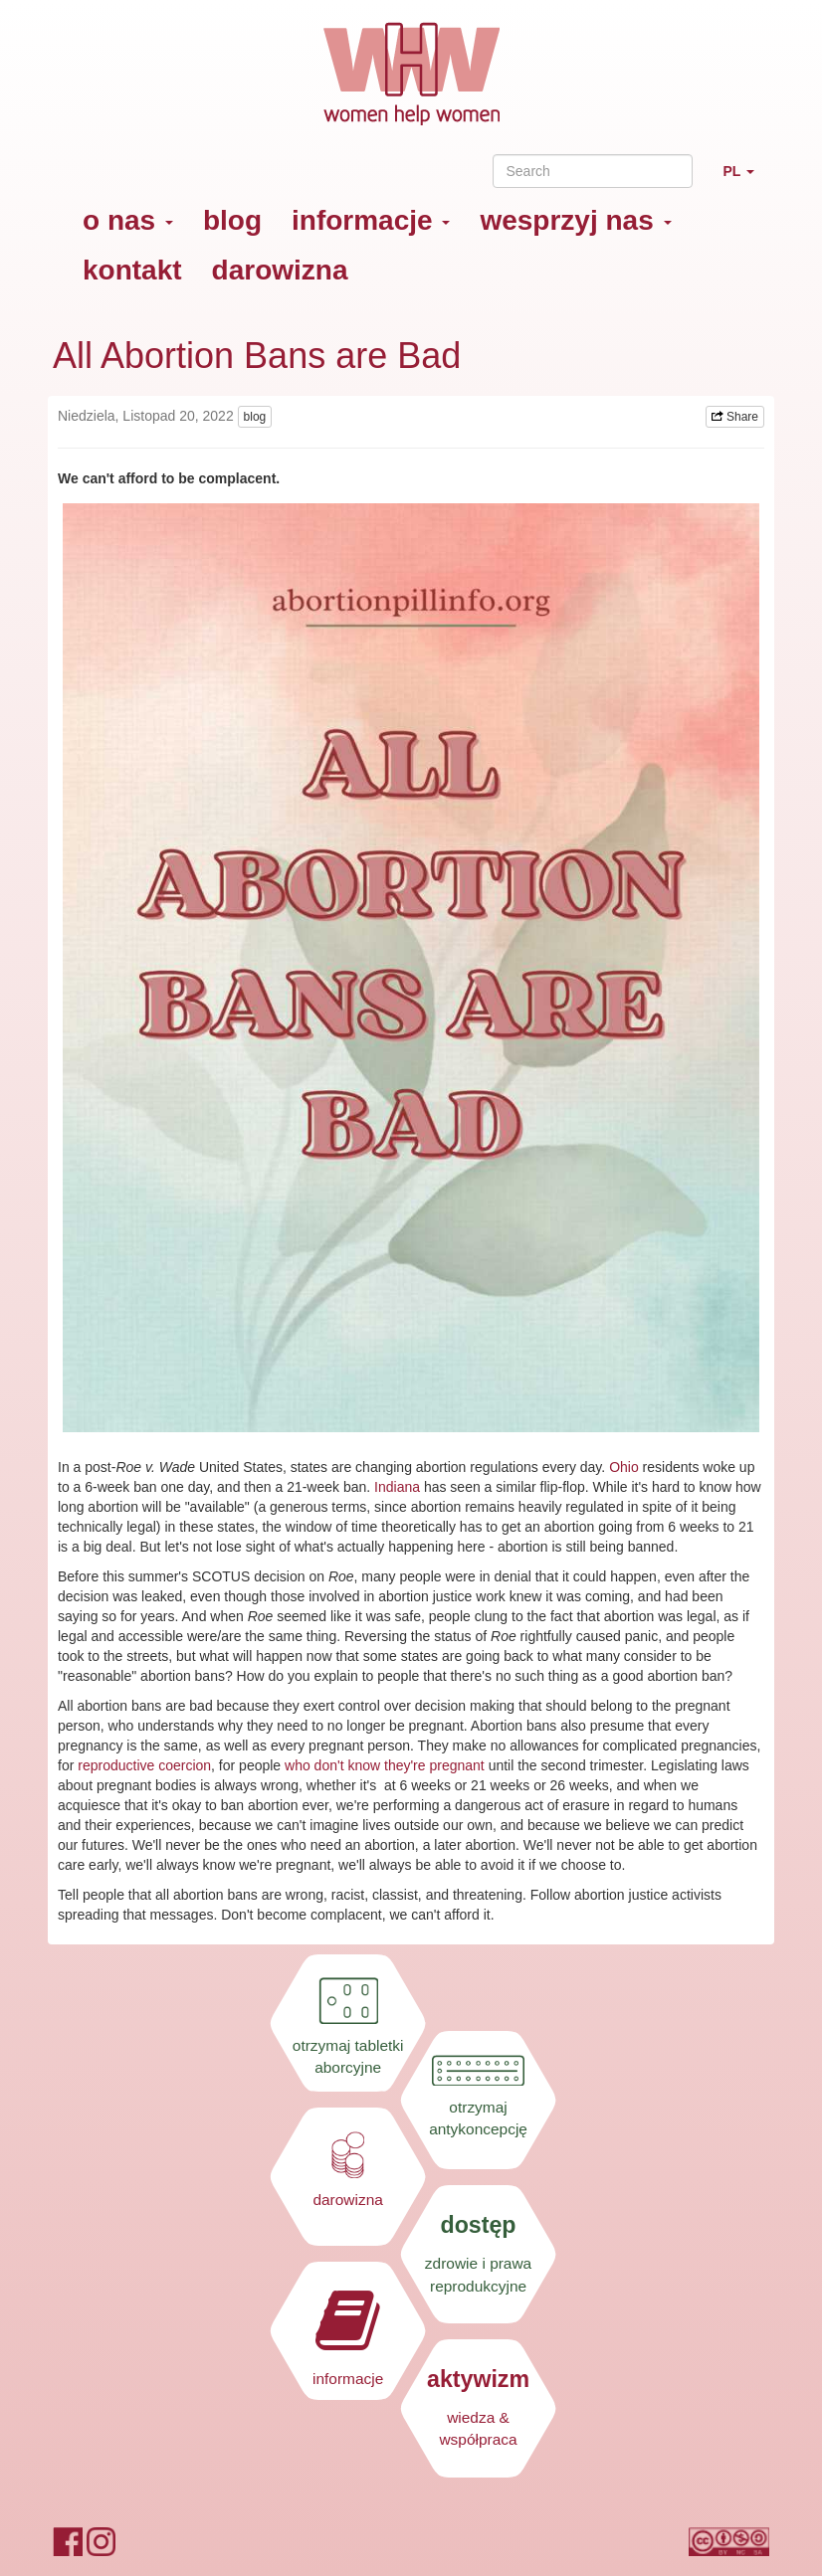 This screenshot has width=822, height=2576. I want to click on wesprzyj nas, so click(575, 220).